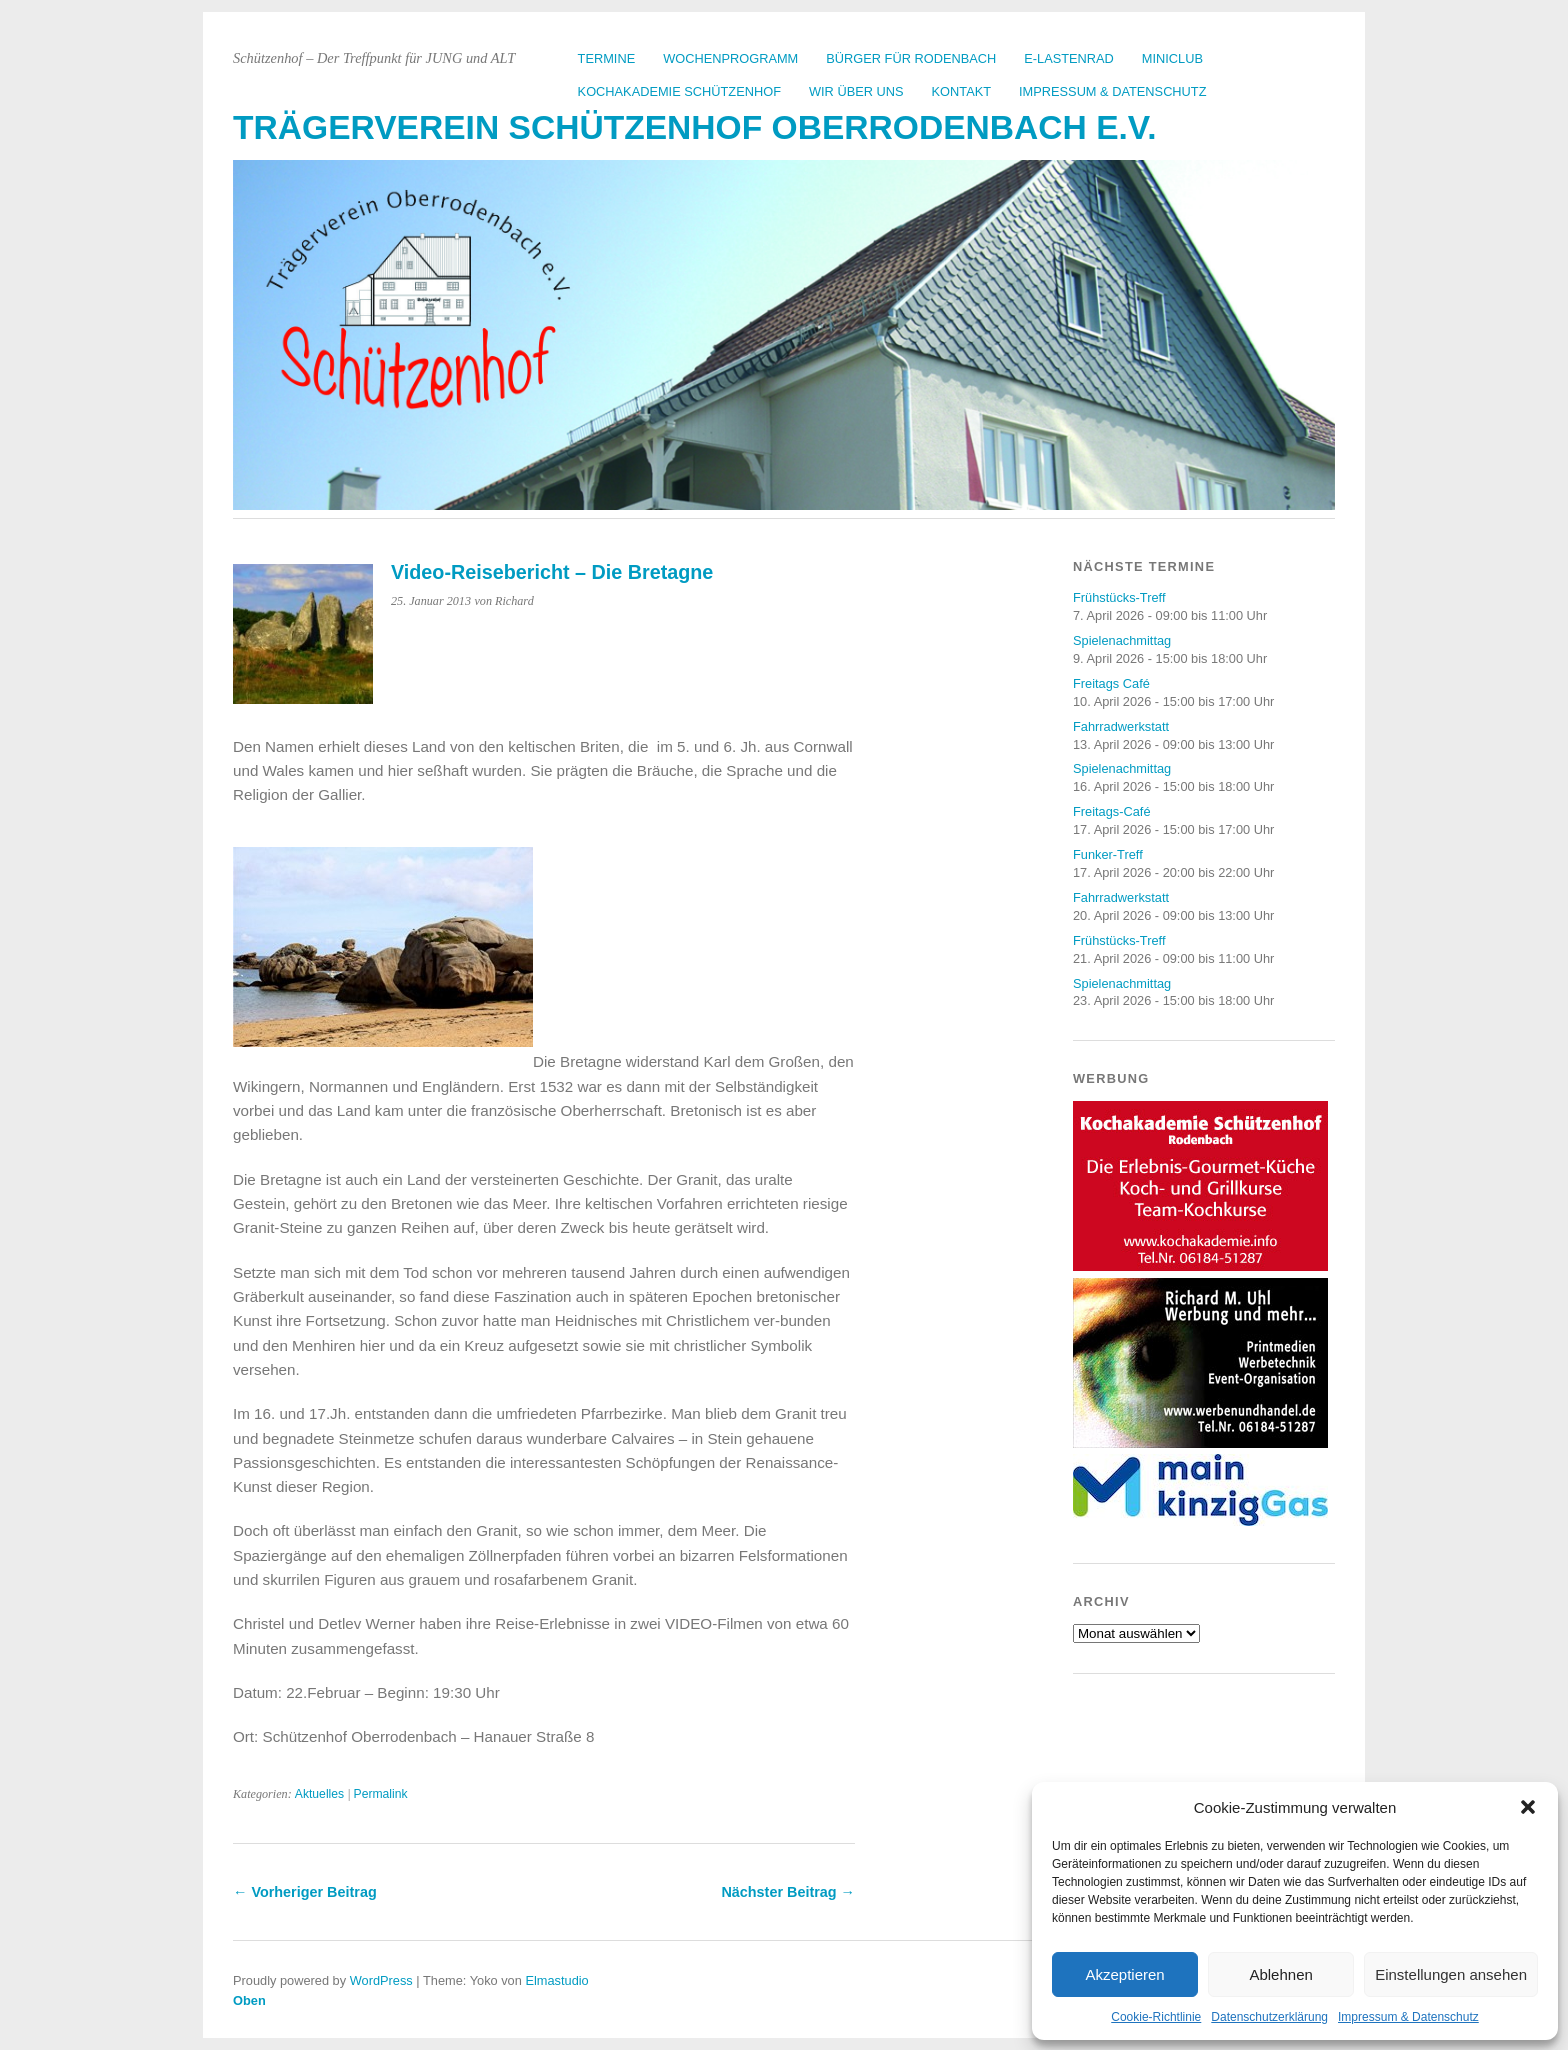 The image size is (1568, 2050). What do you see at coordinates (1528, 1807) in the screenshot?
I see `[button]` at bounding box center [1528, 1807].